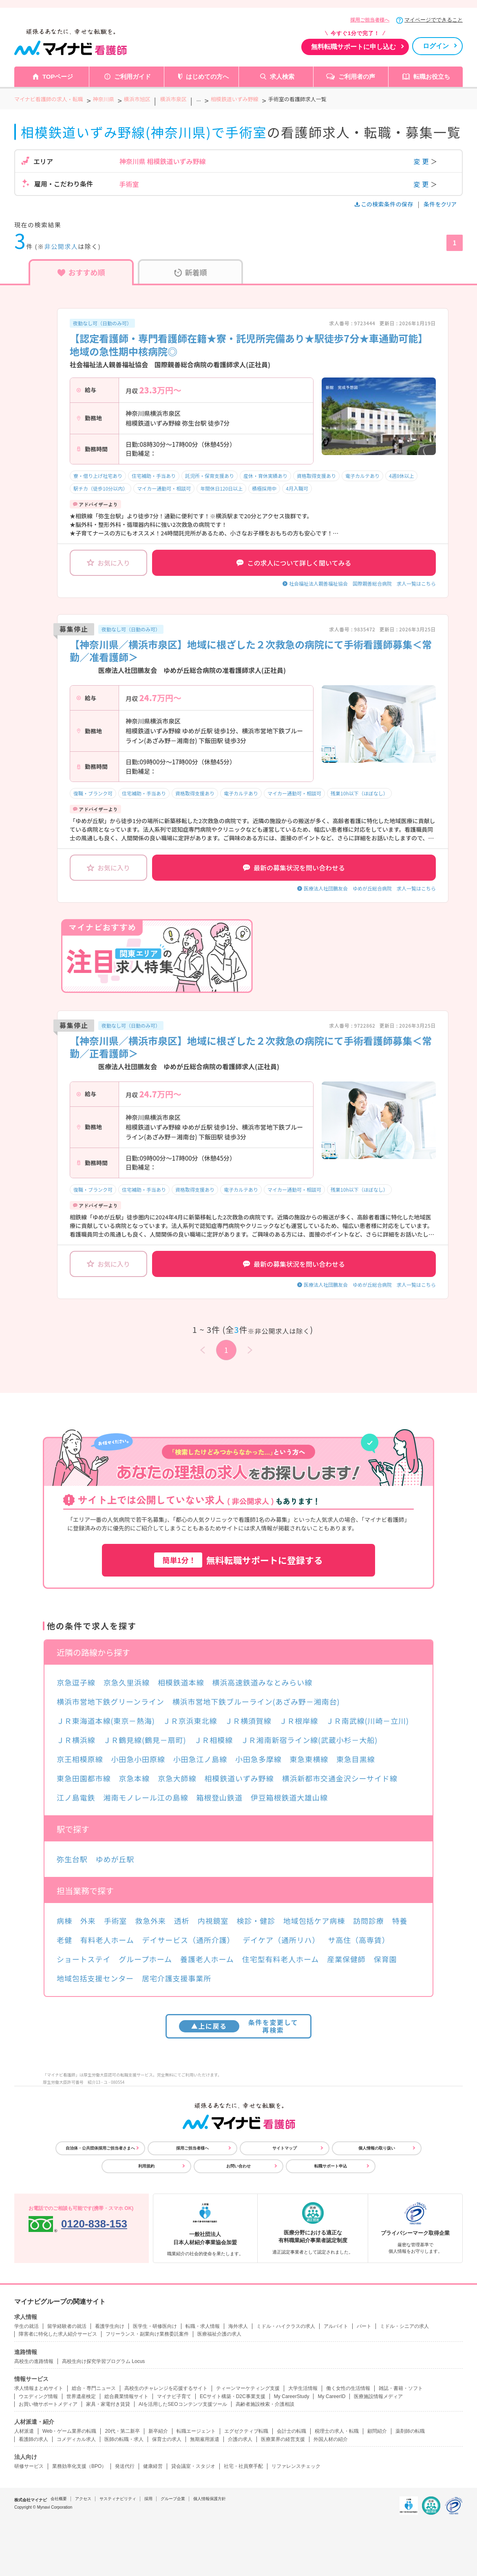 The image size is (477, 2576). I want to click on ミドル・ハイクラスの求人, so click(285, 2326).